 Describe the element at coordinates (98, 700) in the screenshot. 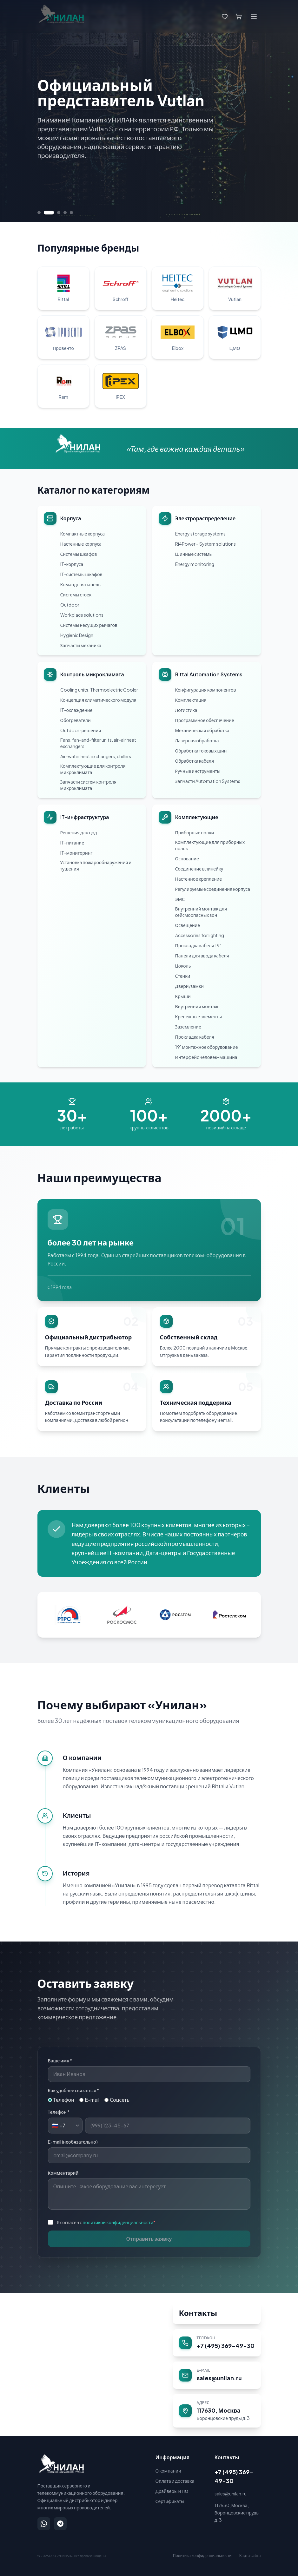

I see `Концепция климатического модуля` at that location.